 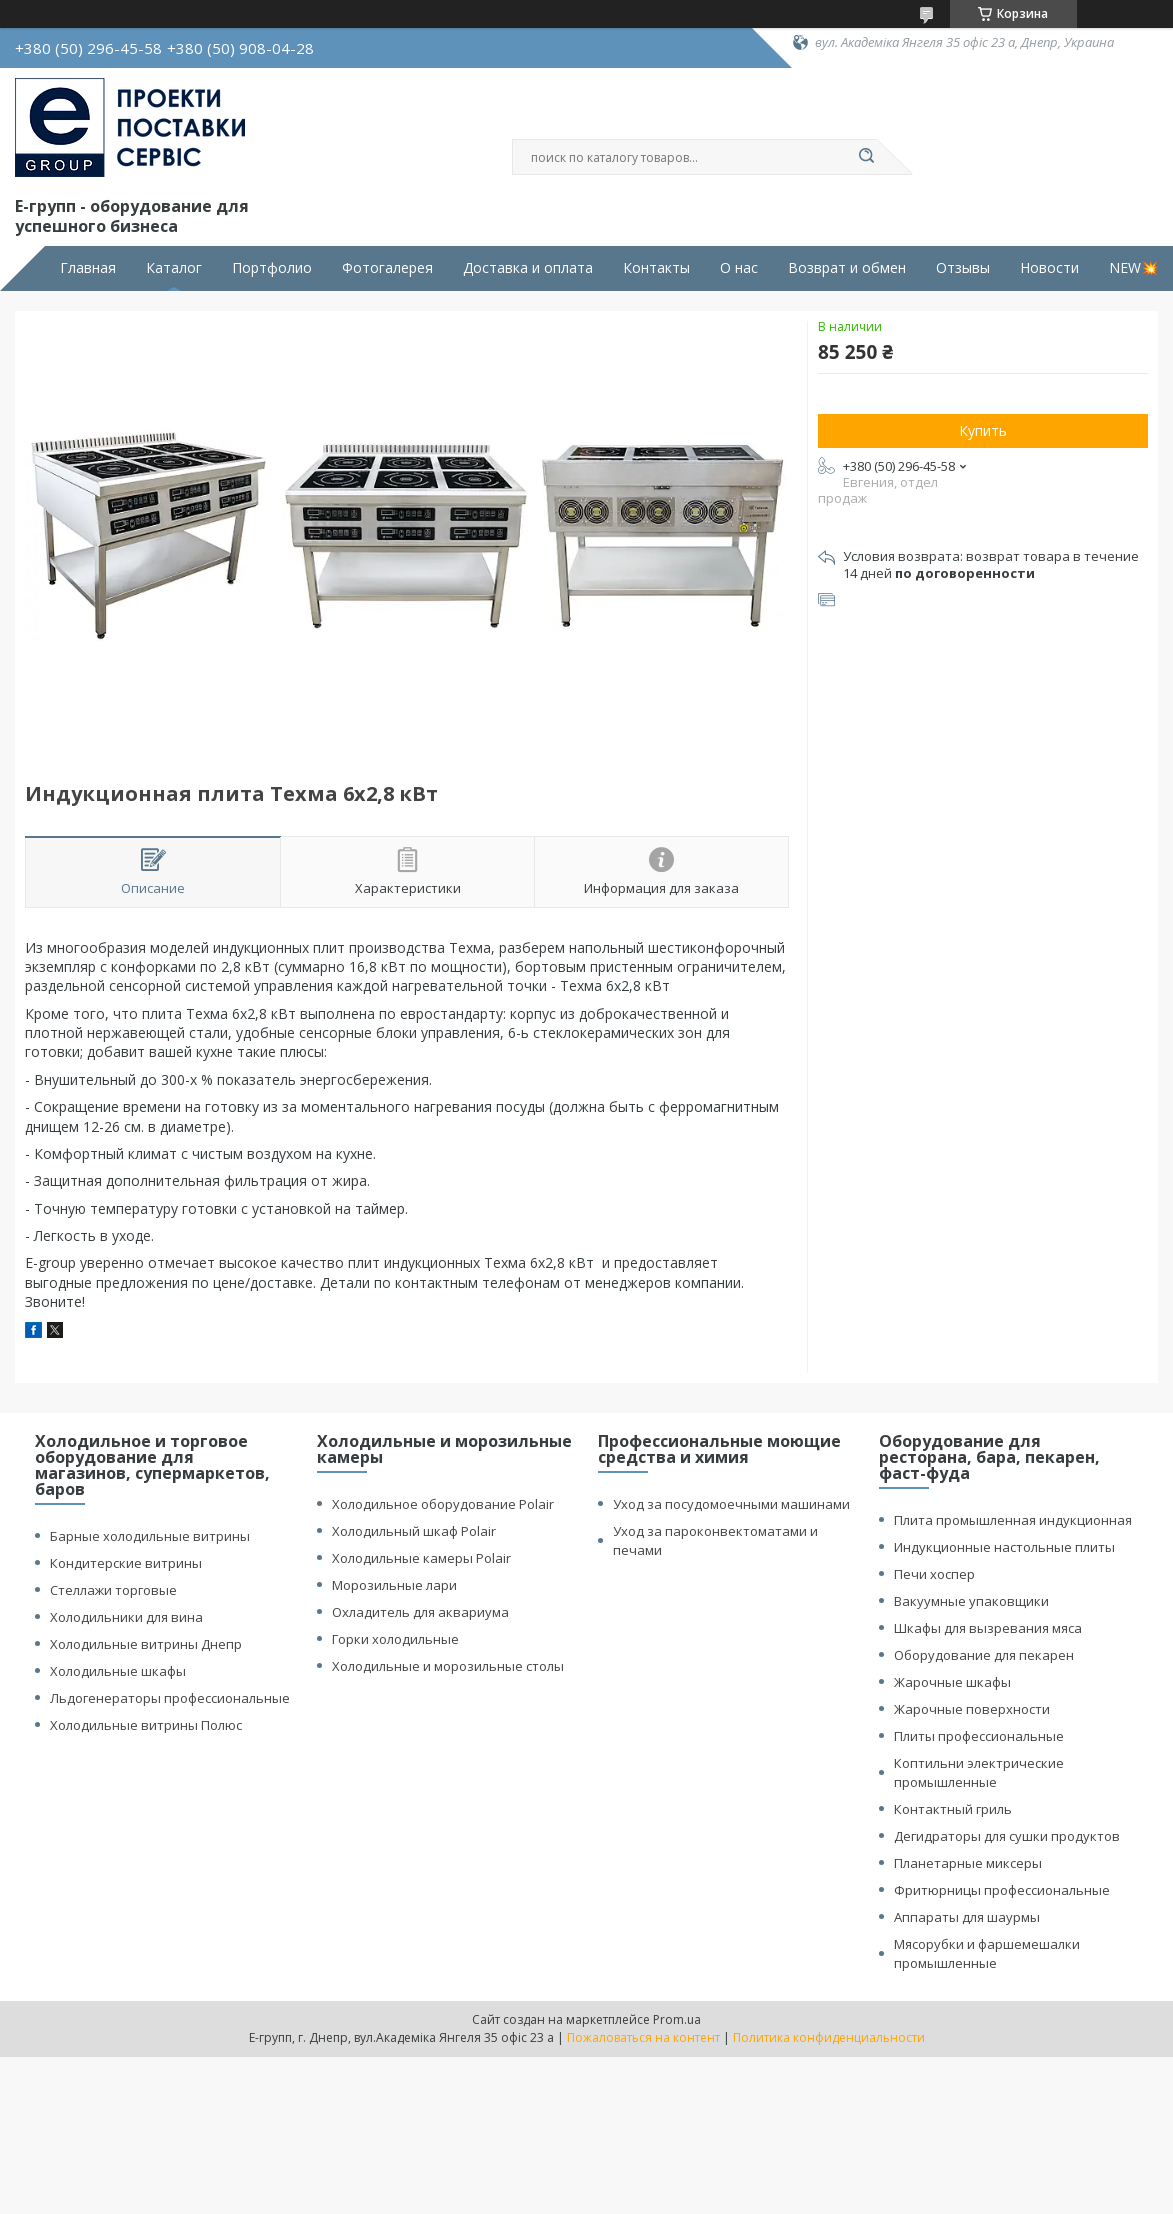 I want to click on Холодильные витрины Полюс, so click(x=146, y=1725).